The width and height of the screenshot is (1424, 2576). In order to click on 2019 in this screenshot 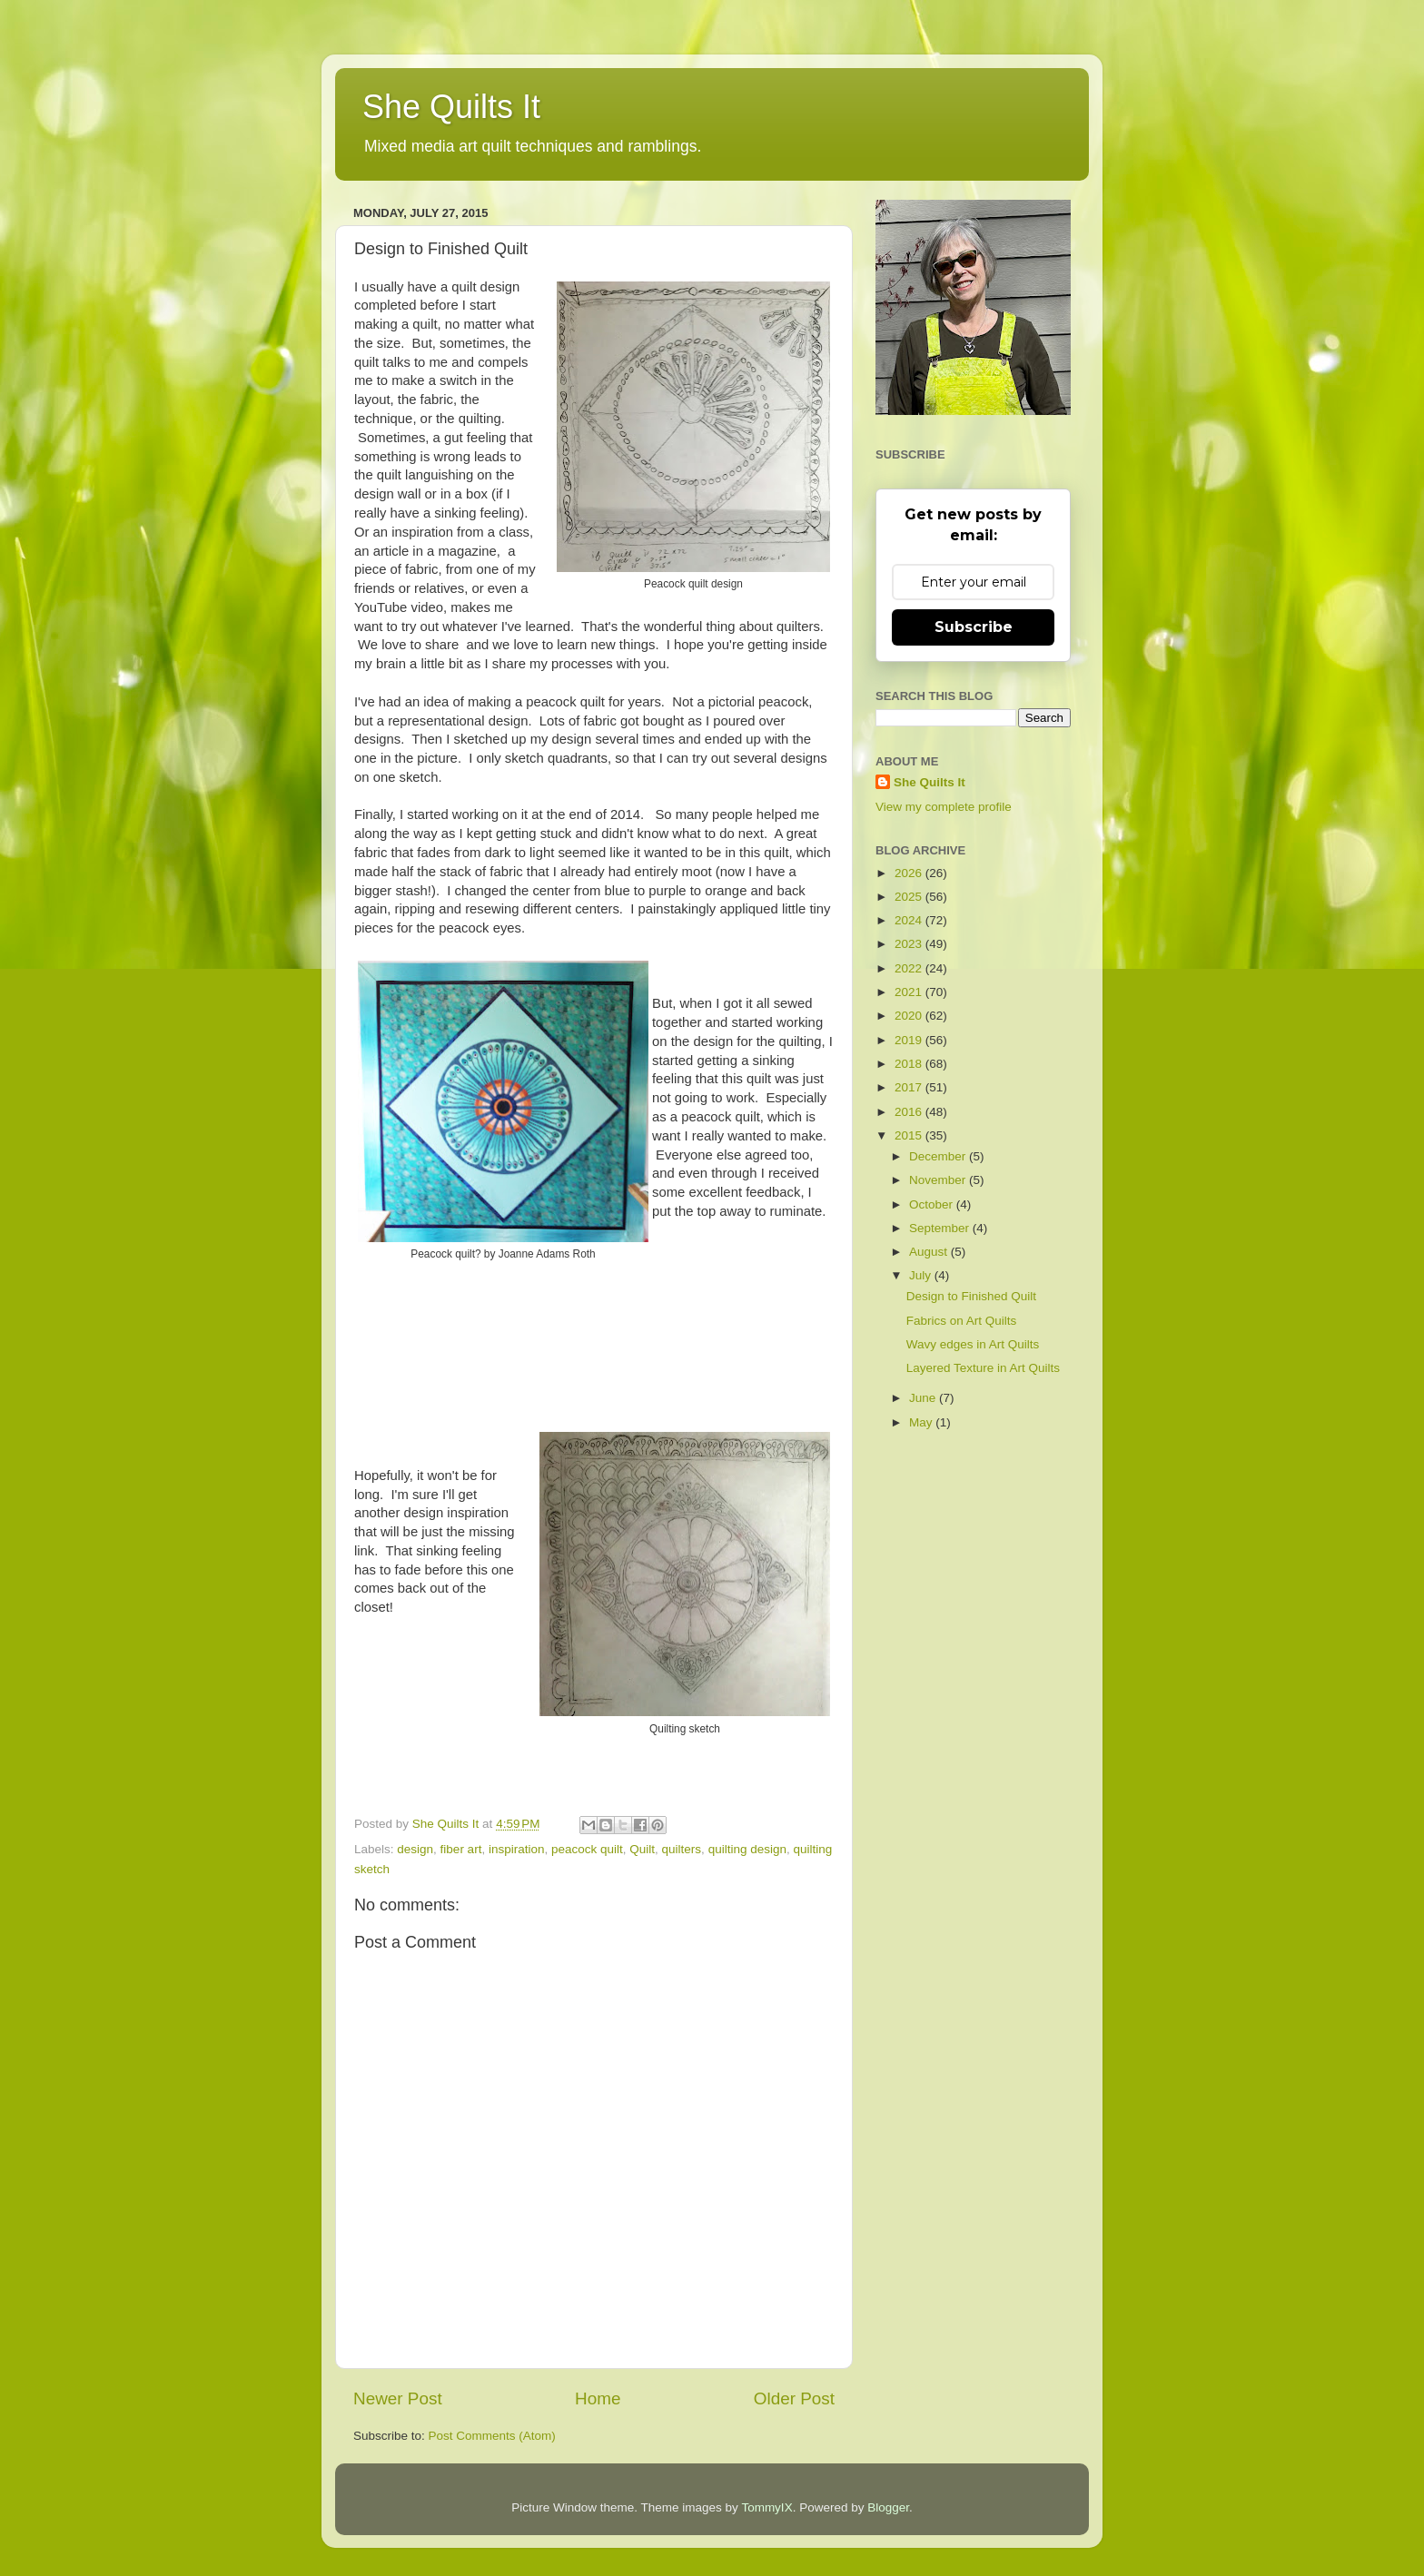, I will do `click(910, 1040)`.